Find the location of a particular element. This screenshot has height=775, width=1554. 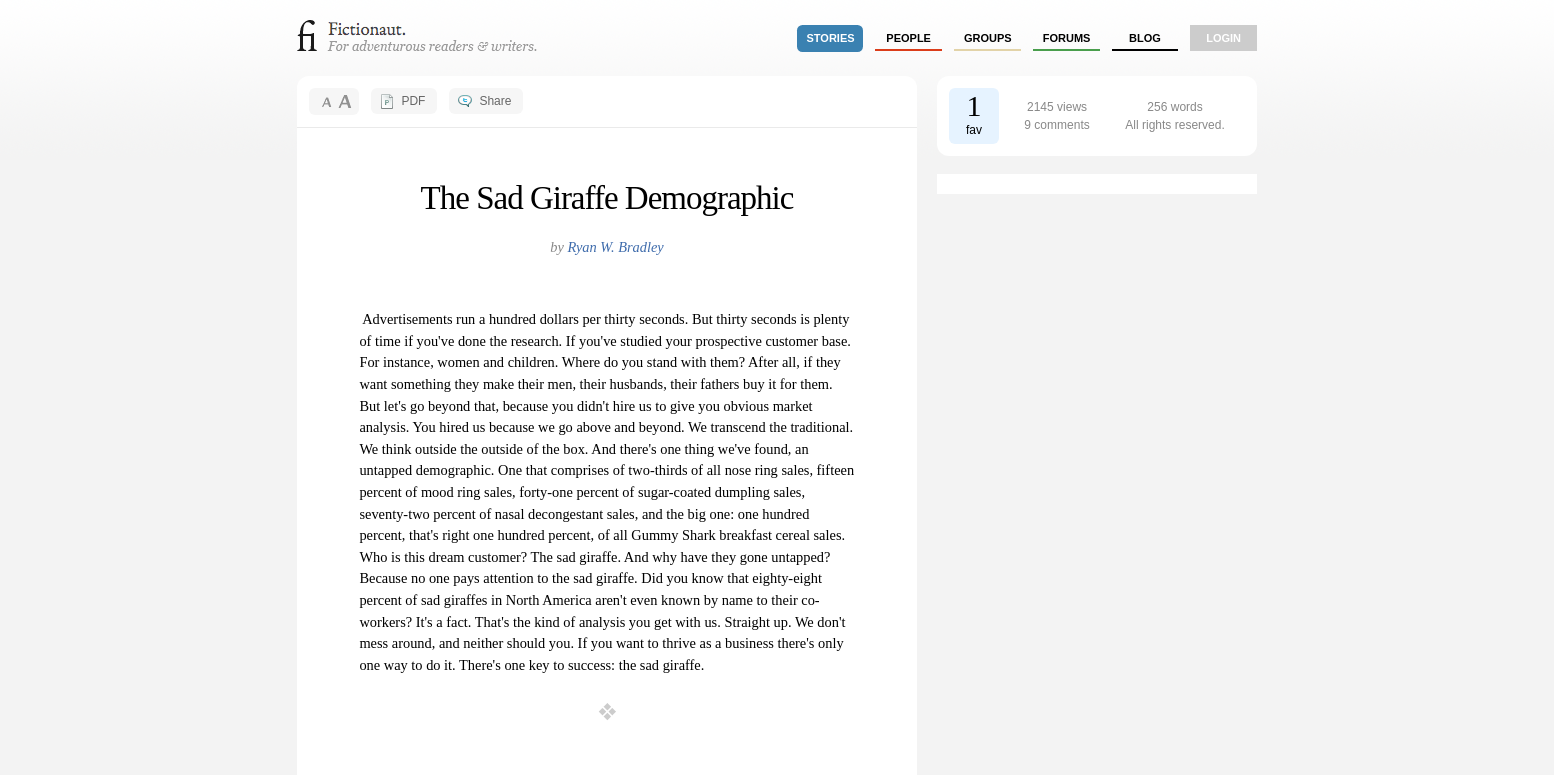

PDF is located at coordinates (413, 101).